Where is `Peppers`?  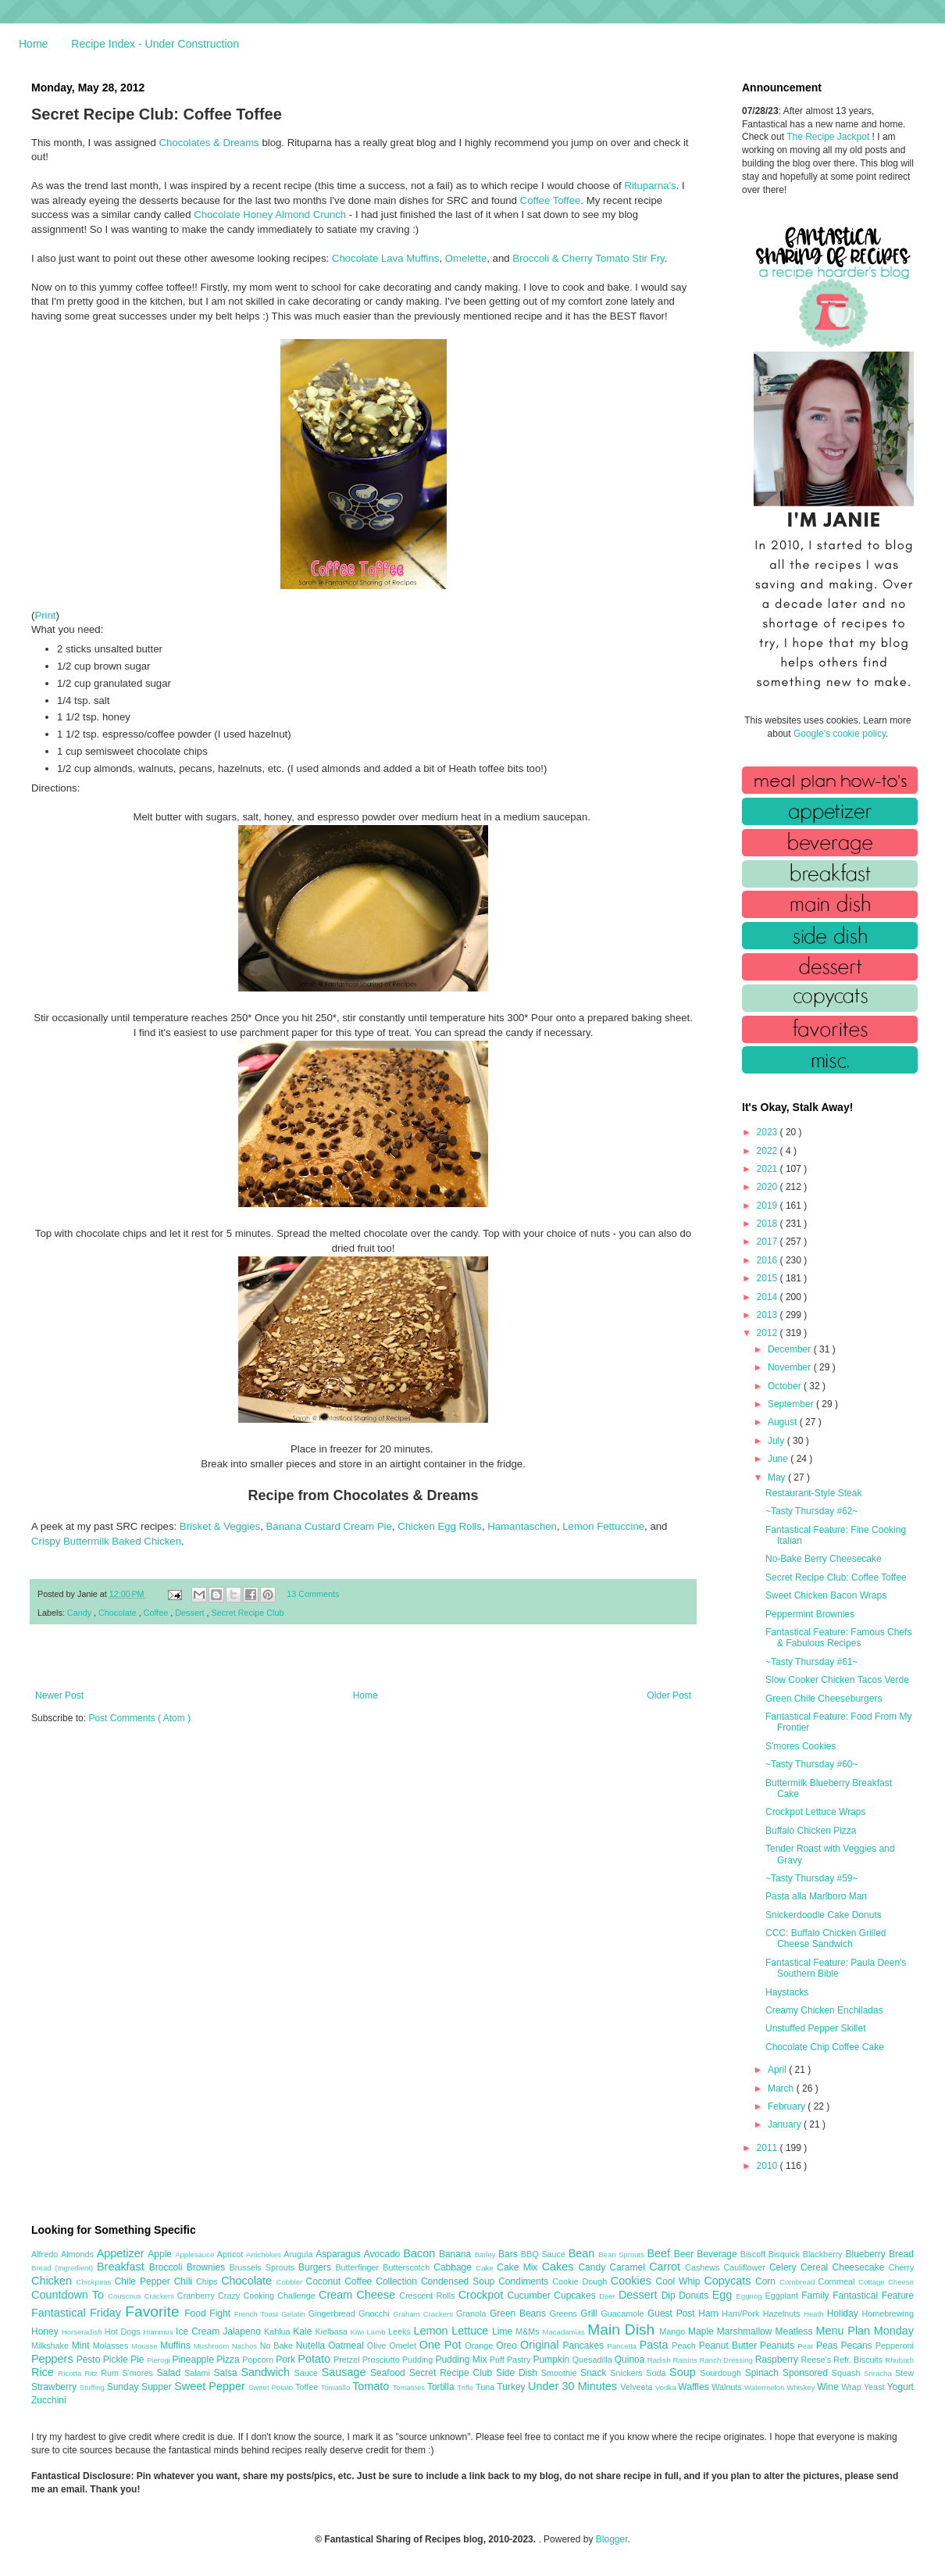 Peppers is located at coordinates (54, 2359).